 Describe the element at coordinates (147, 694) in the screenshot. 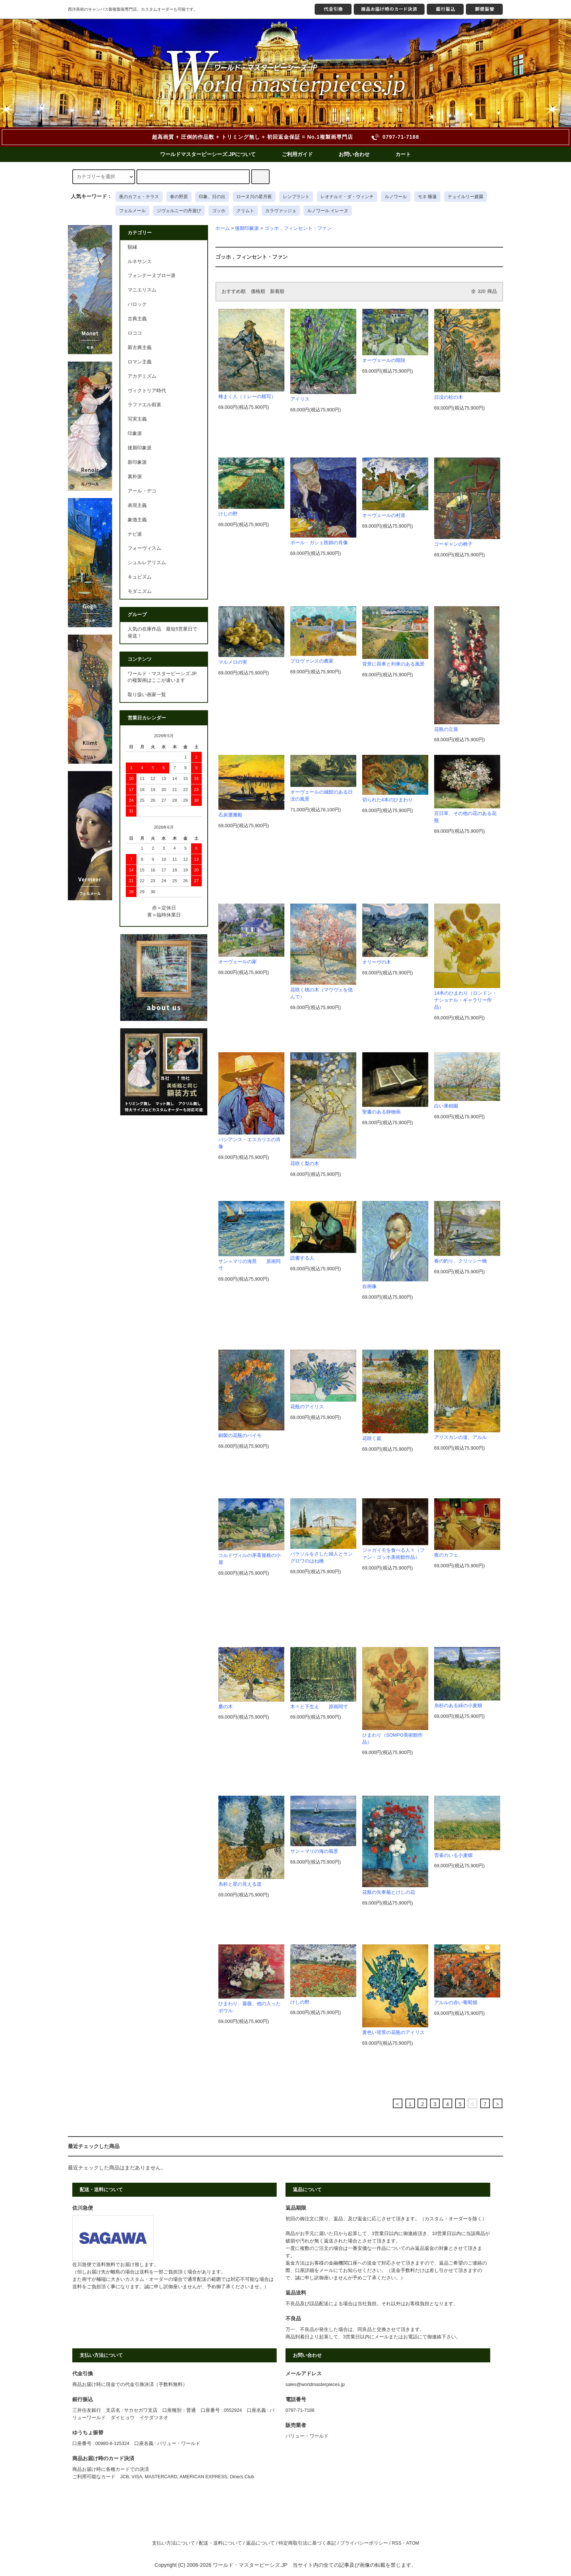

I see `取り扱い画家一覧` at that location.